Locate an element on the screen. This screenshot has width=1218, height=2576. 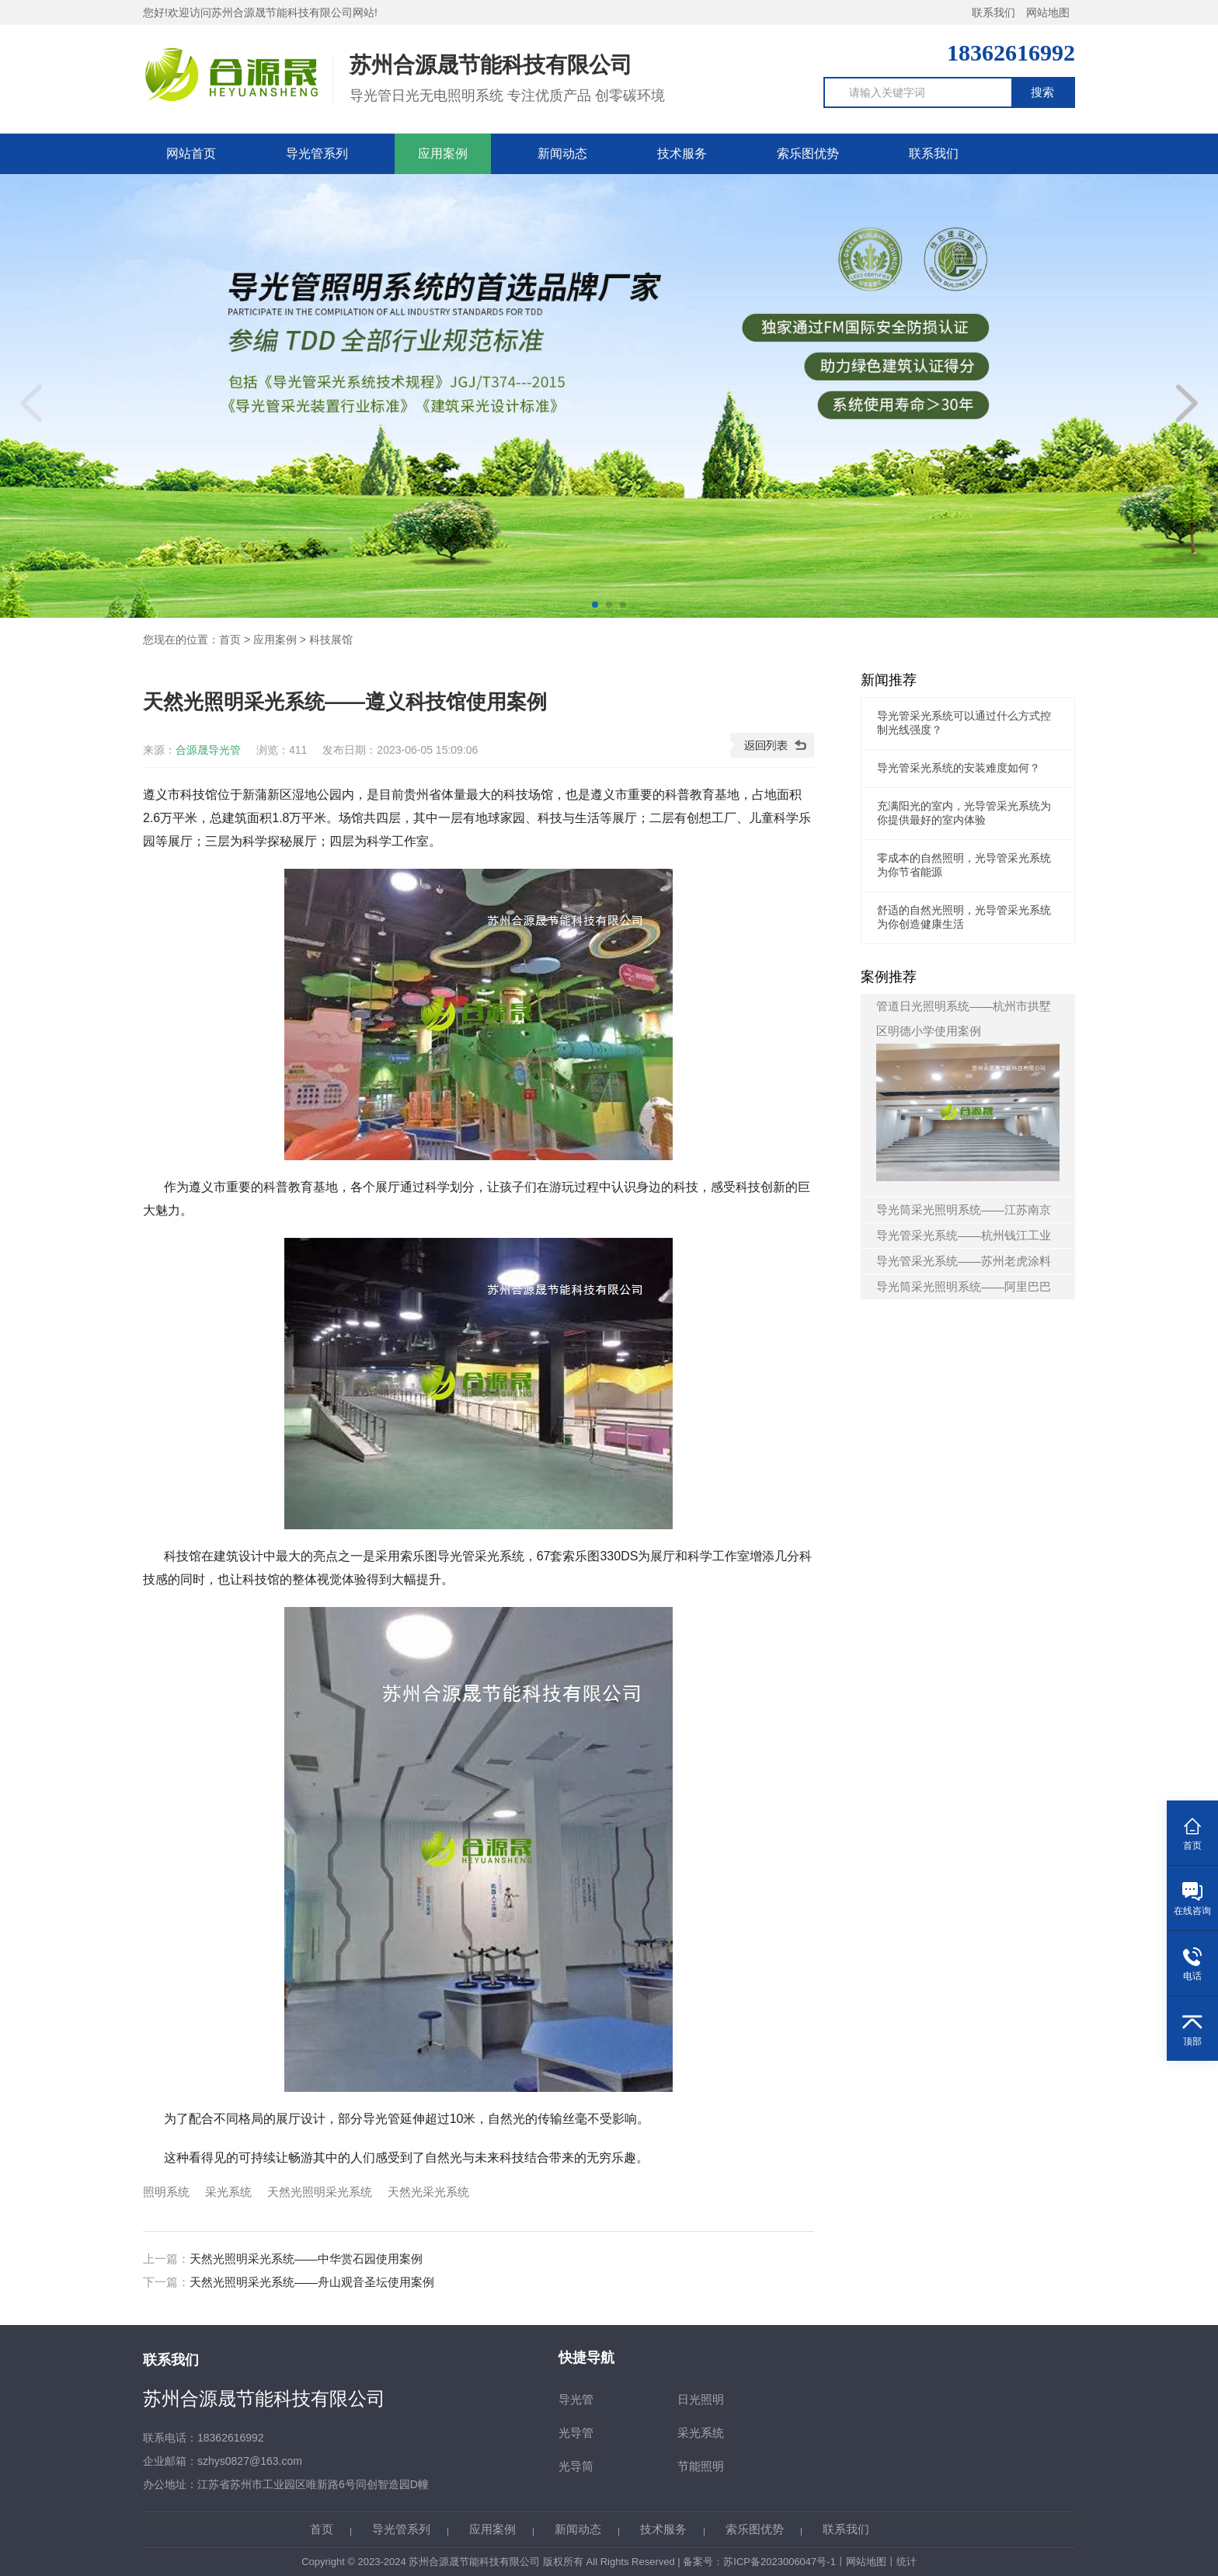
导光管系列 is located at coordinates (317, 153).